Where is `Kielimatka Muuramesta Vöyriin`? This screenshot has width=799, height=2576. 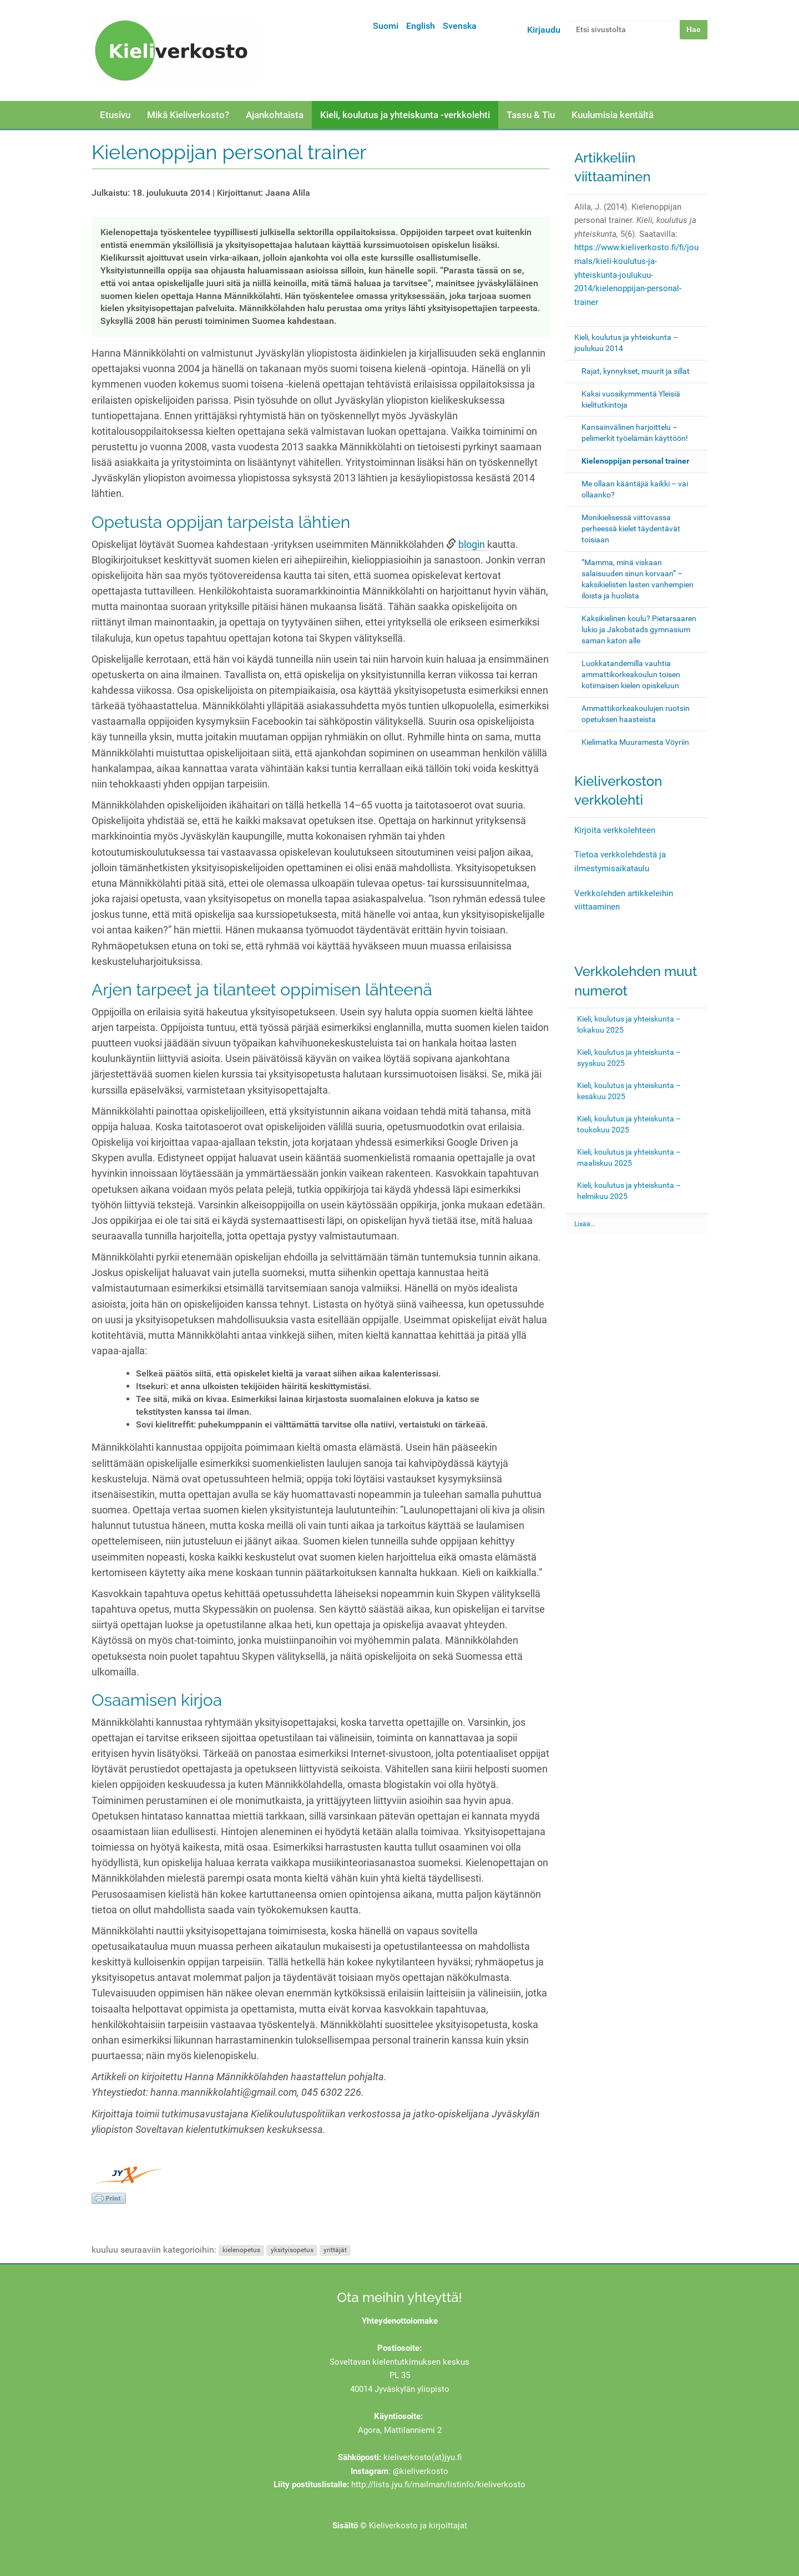 Kielimatka Muuramesta Vöyriin is located at coordinates (635, 742).